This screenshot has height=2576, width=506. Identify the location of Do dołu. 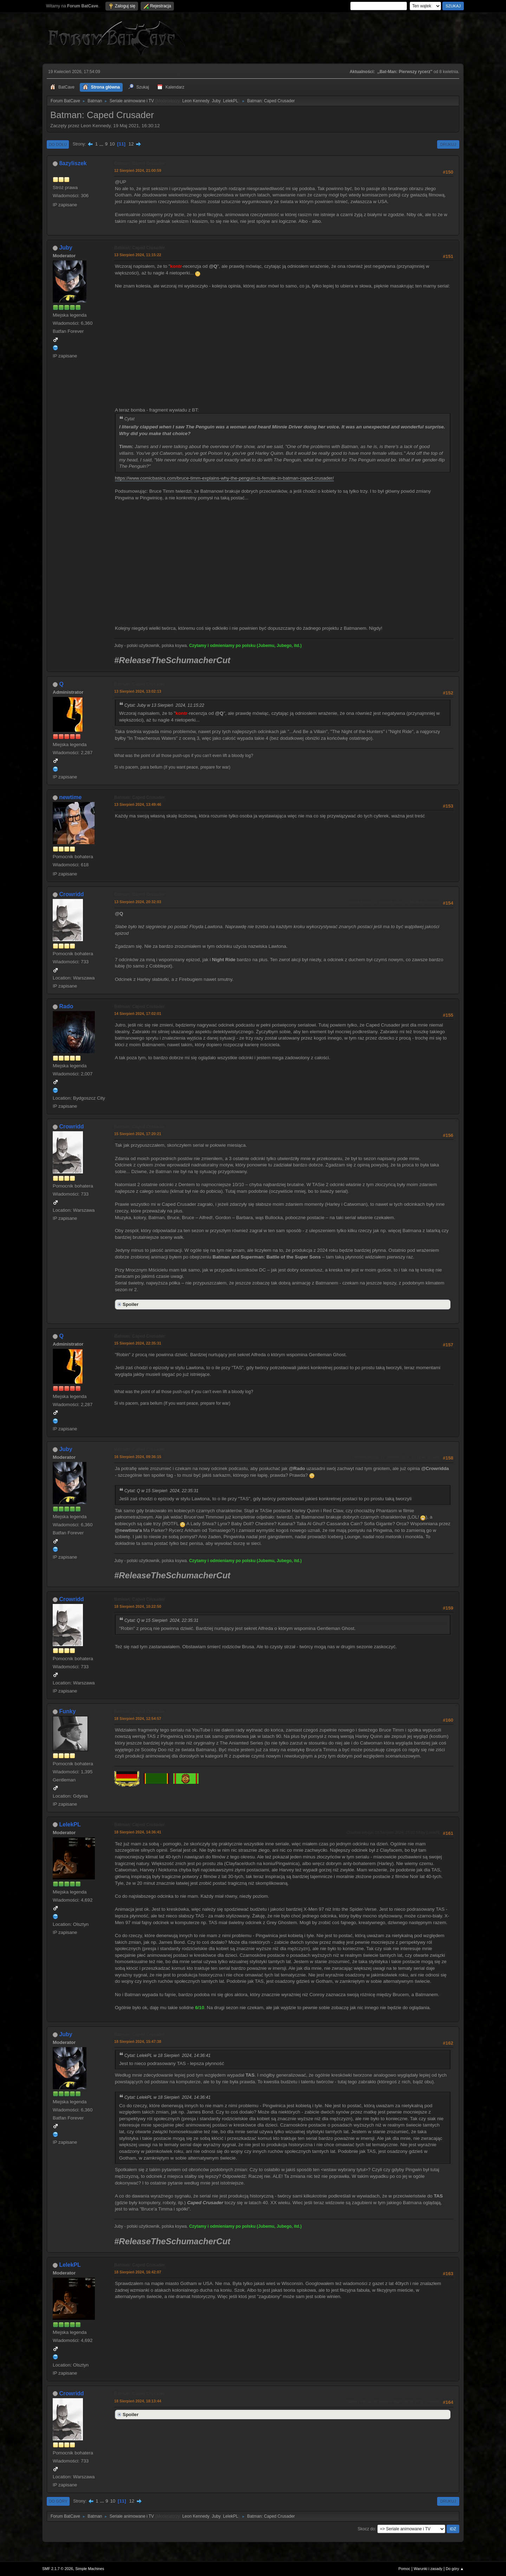
(58, 144).